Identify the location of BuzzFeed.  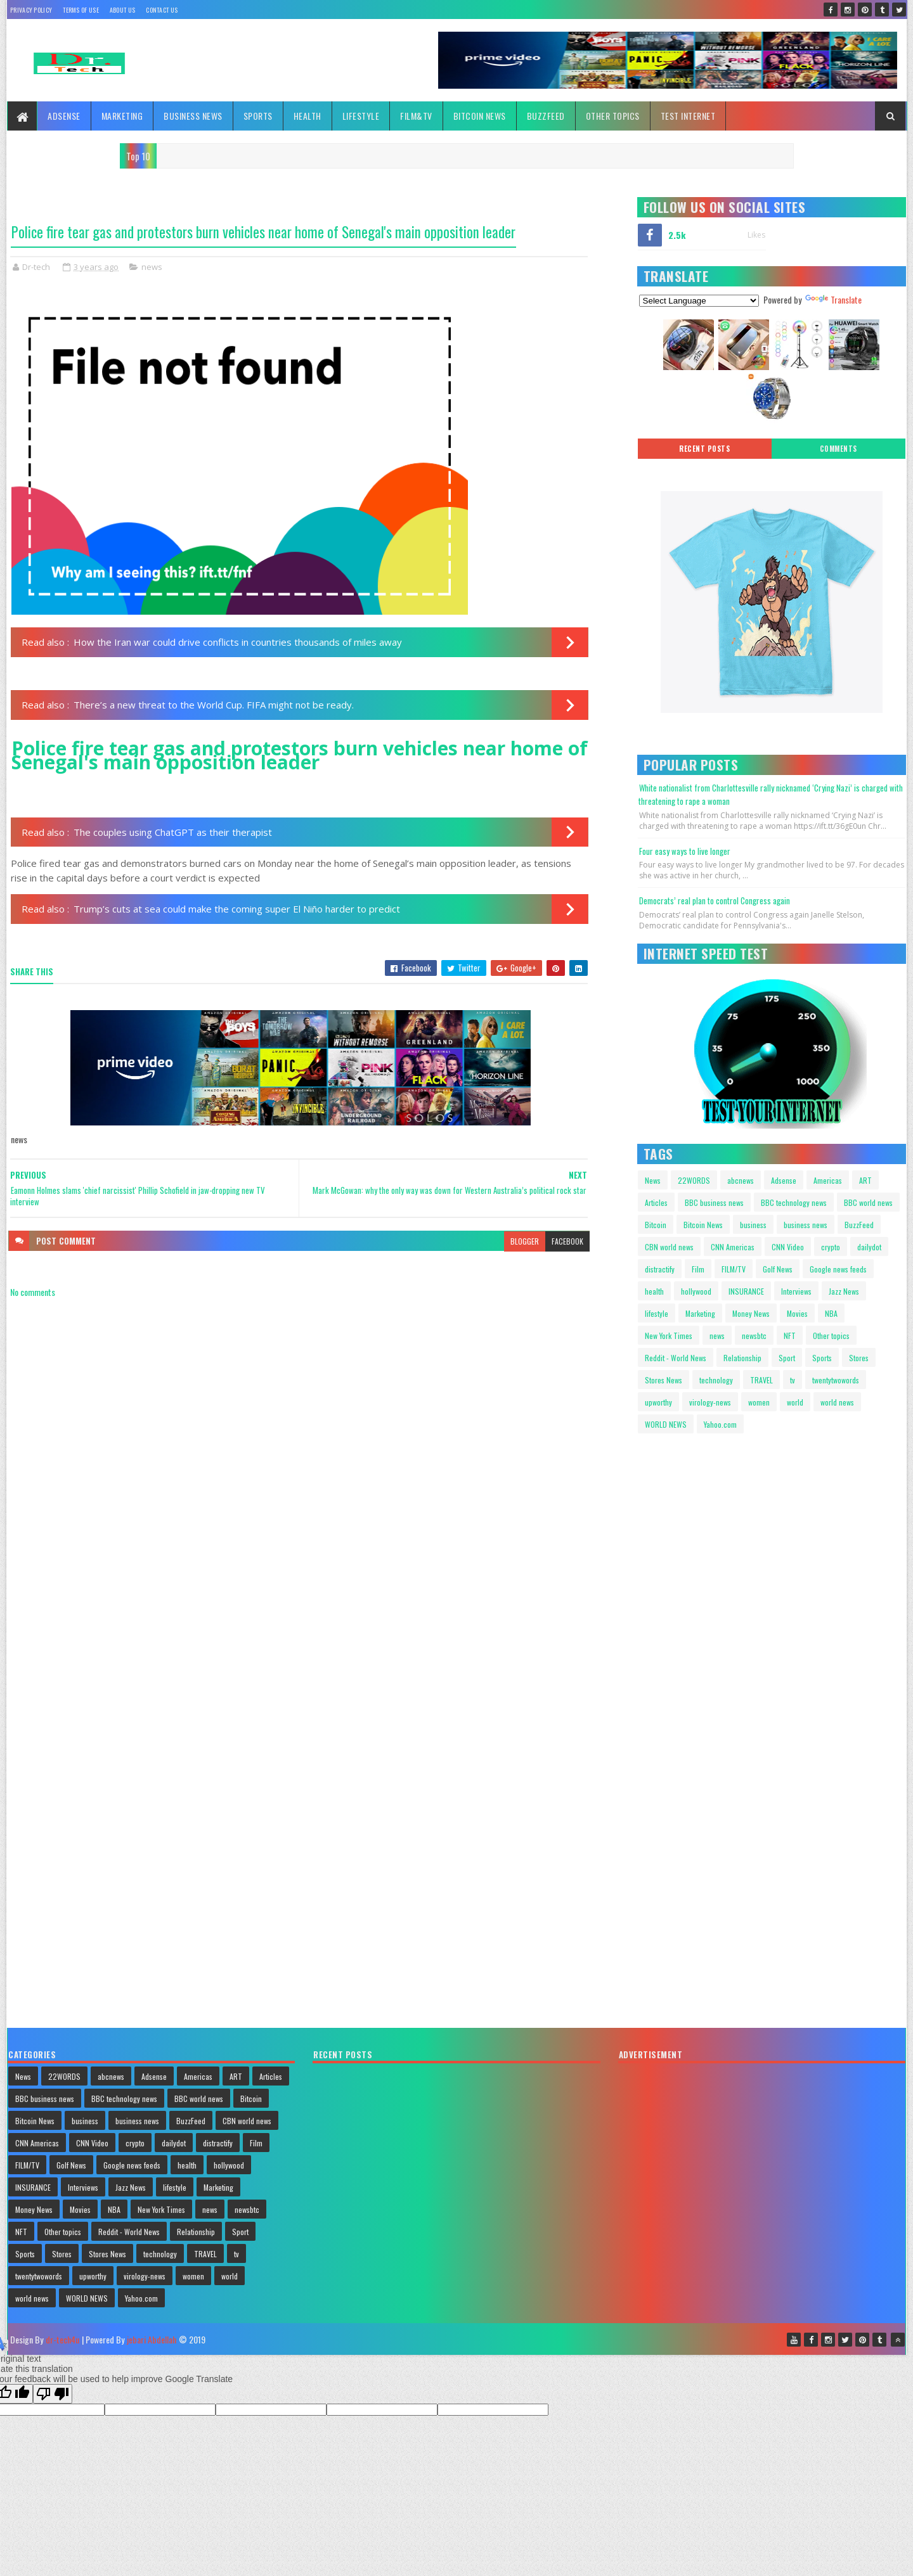
(546, 115).